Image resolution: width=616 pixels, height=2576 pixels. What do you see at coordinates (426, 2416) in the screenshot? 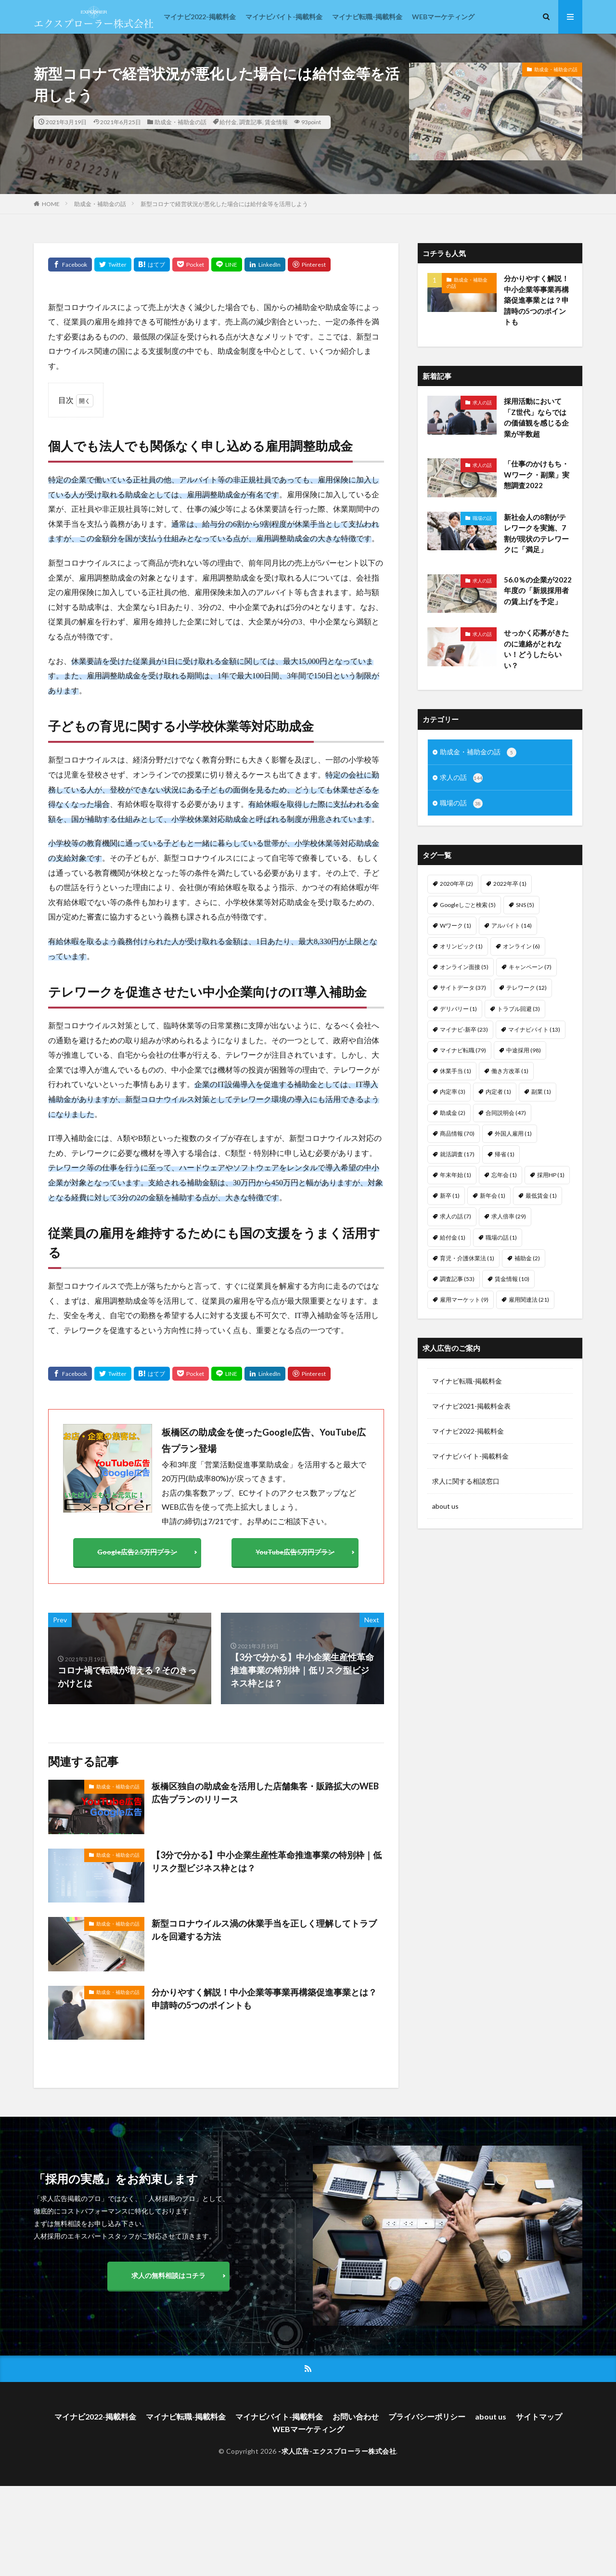
I see `プライバシーポリシー` at bounding box center [426, 2416].